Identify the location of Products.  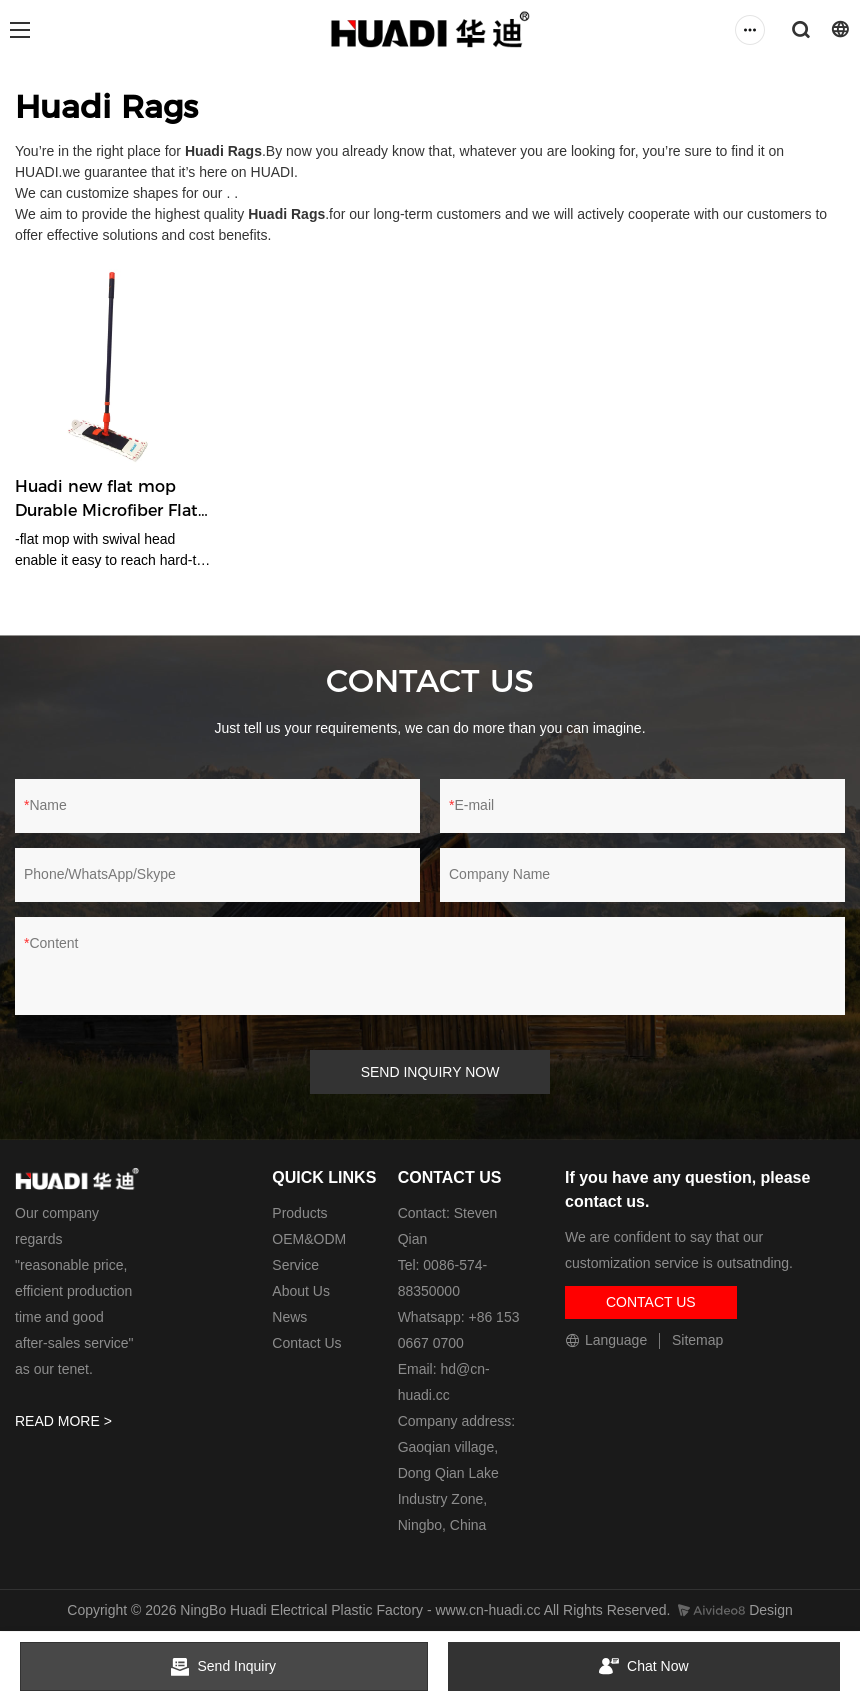
(299, 1213).